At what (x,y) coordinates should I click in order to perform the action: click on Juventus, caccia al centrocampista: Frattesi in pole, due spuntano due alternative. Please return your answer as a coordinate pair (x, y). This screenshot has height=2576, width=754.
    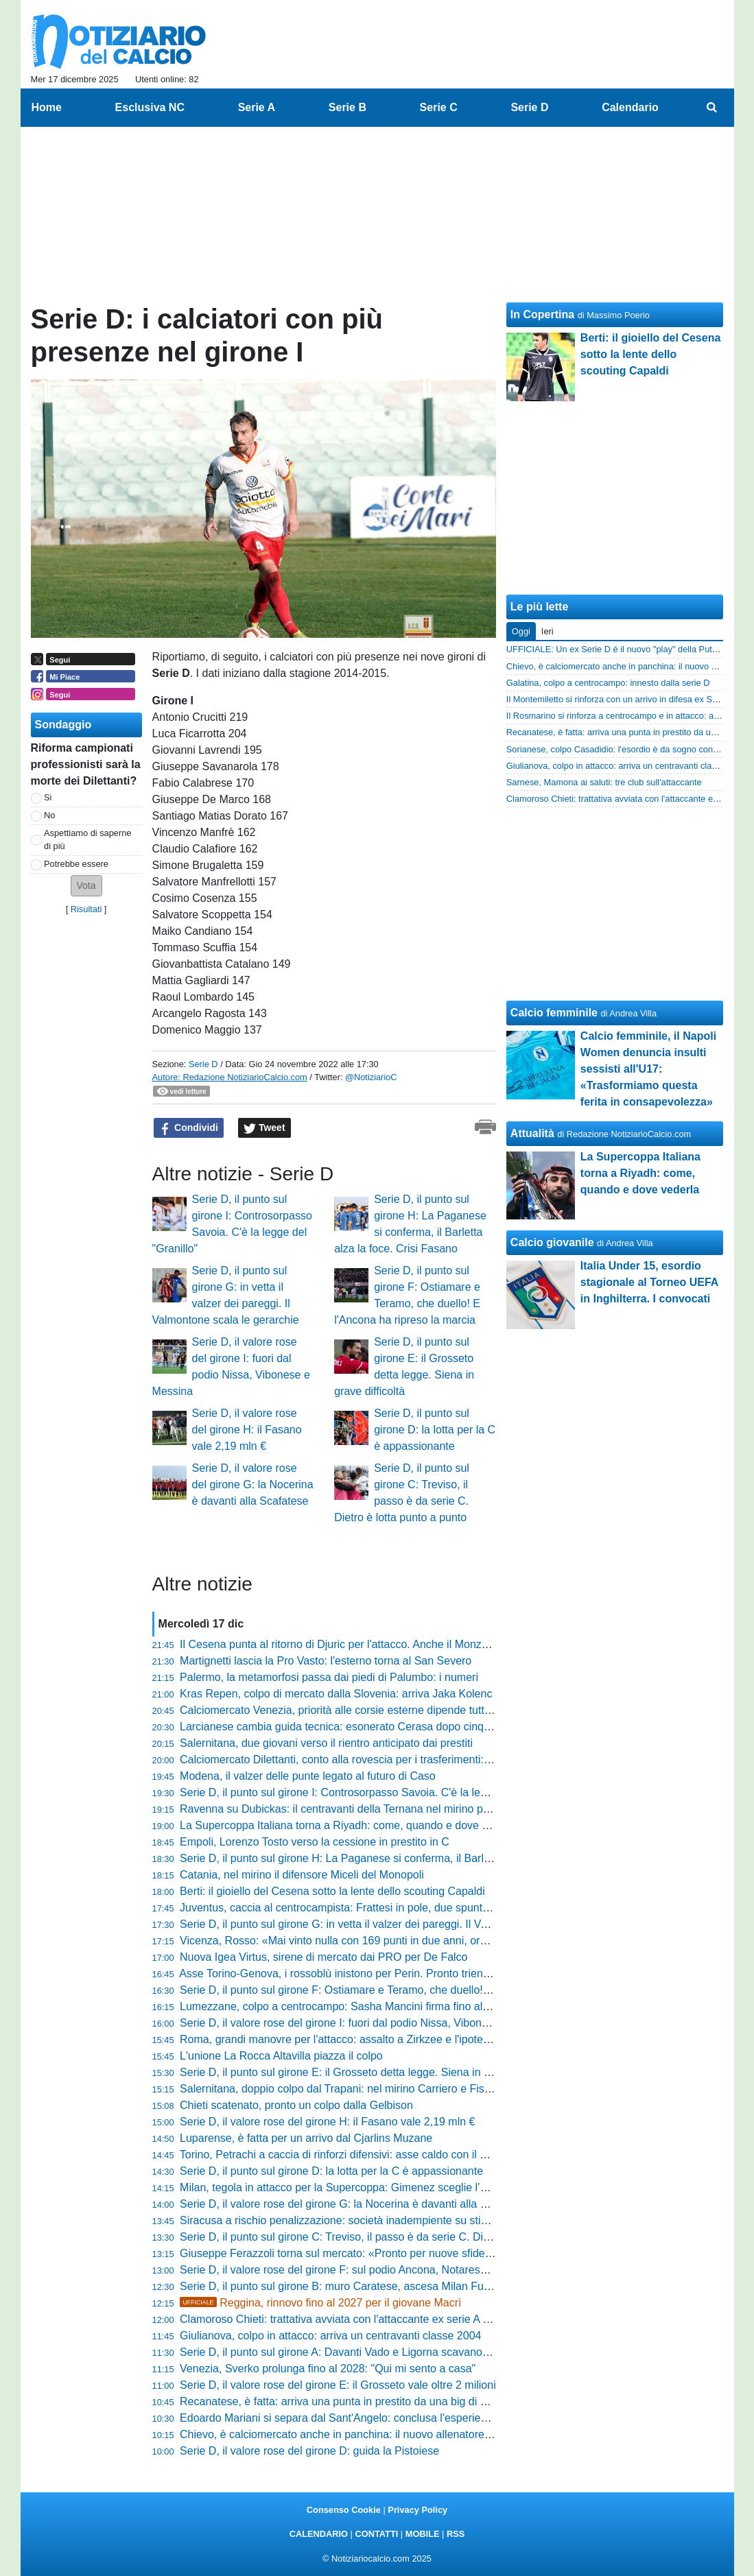
    Looking at the image, I should click on (378, 1907).